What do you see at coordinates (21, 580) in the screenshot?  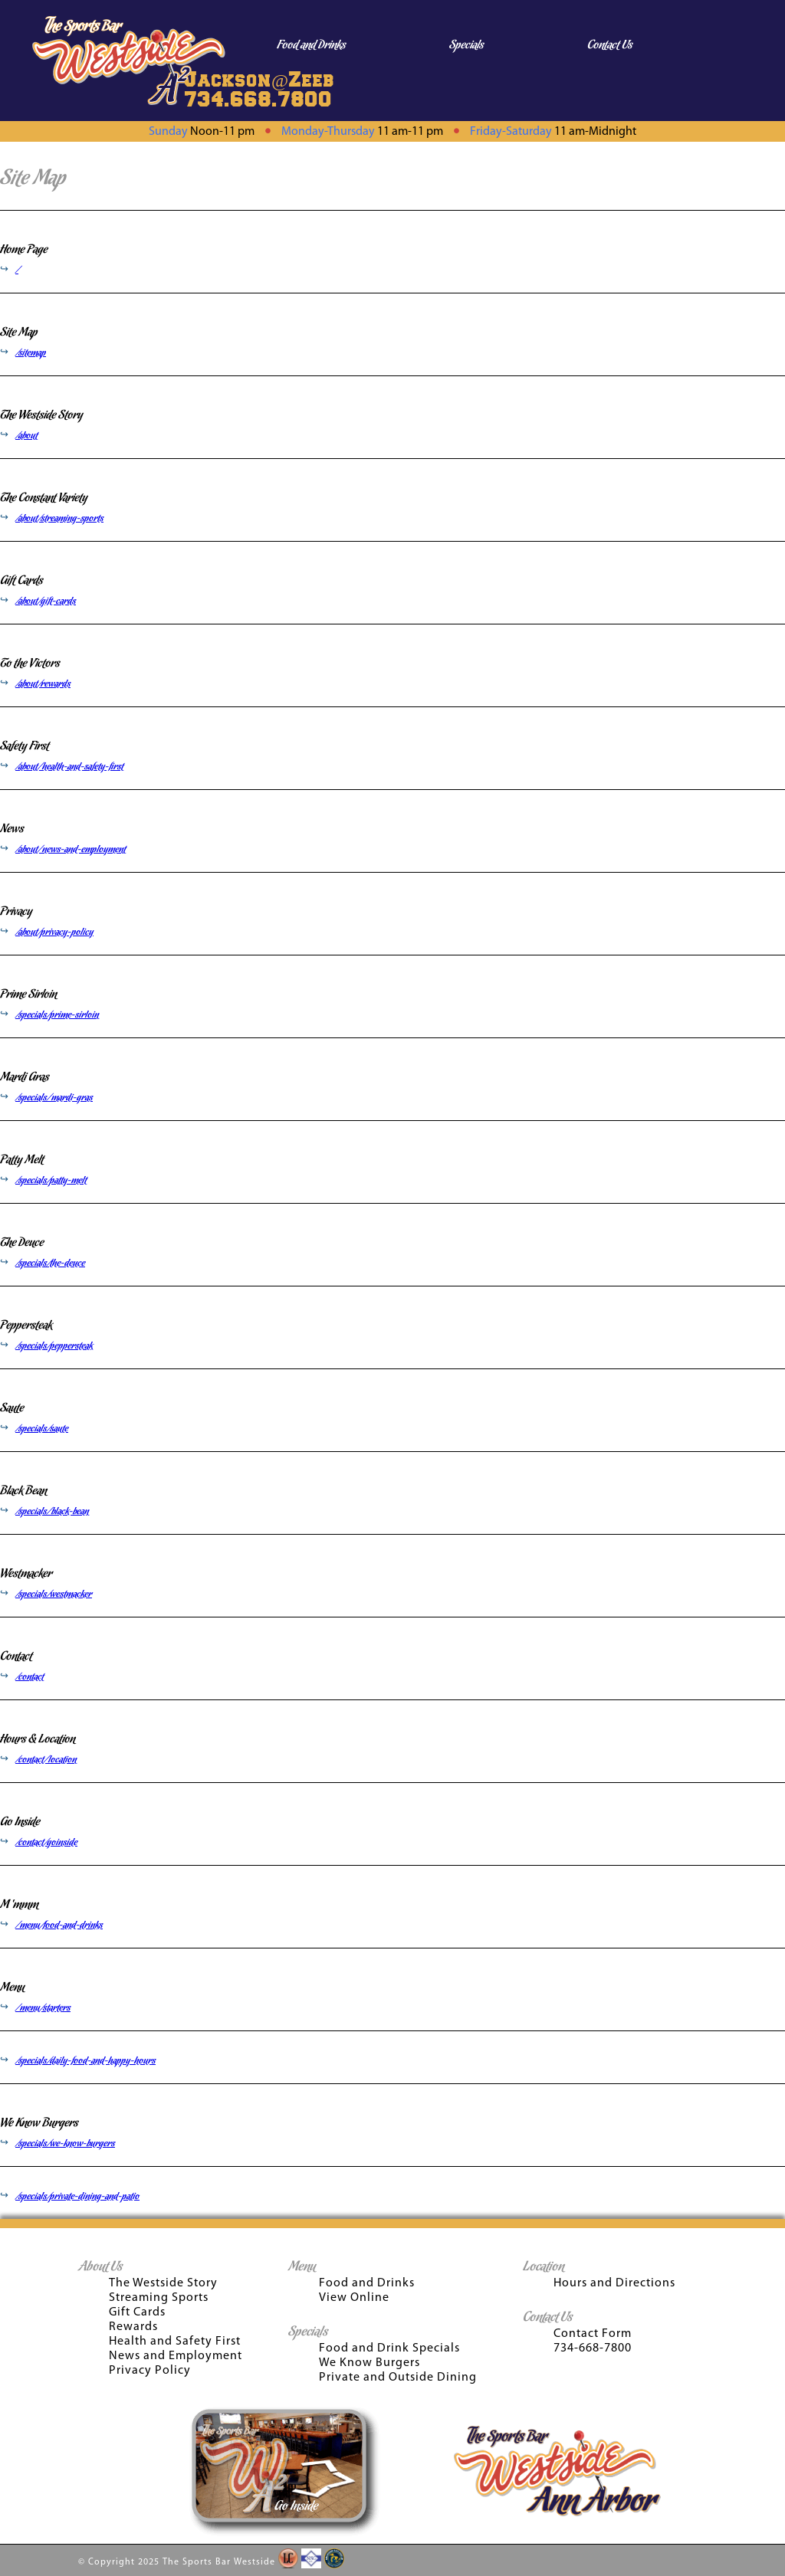 I see `Gift Cards` at bounding box center [21, 580].